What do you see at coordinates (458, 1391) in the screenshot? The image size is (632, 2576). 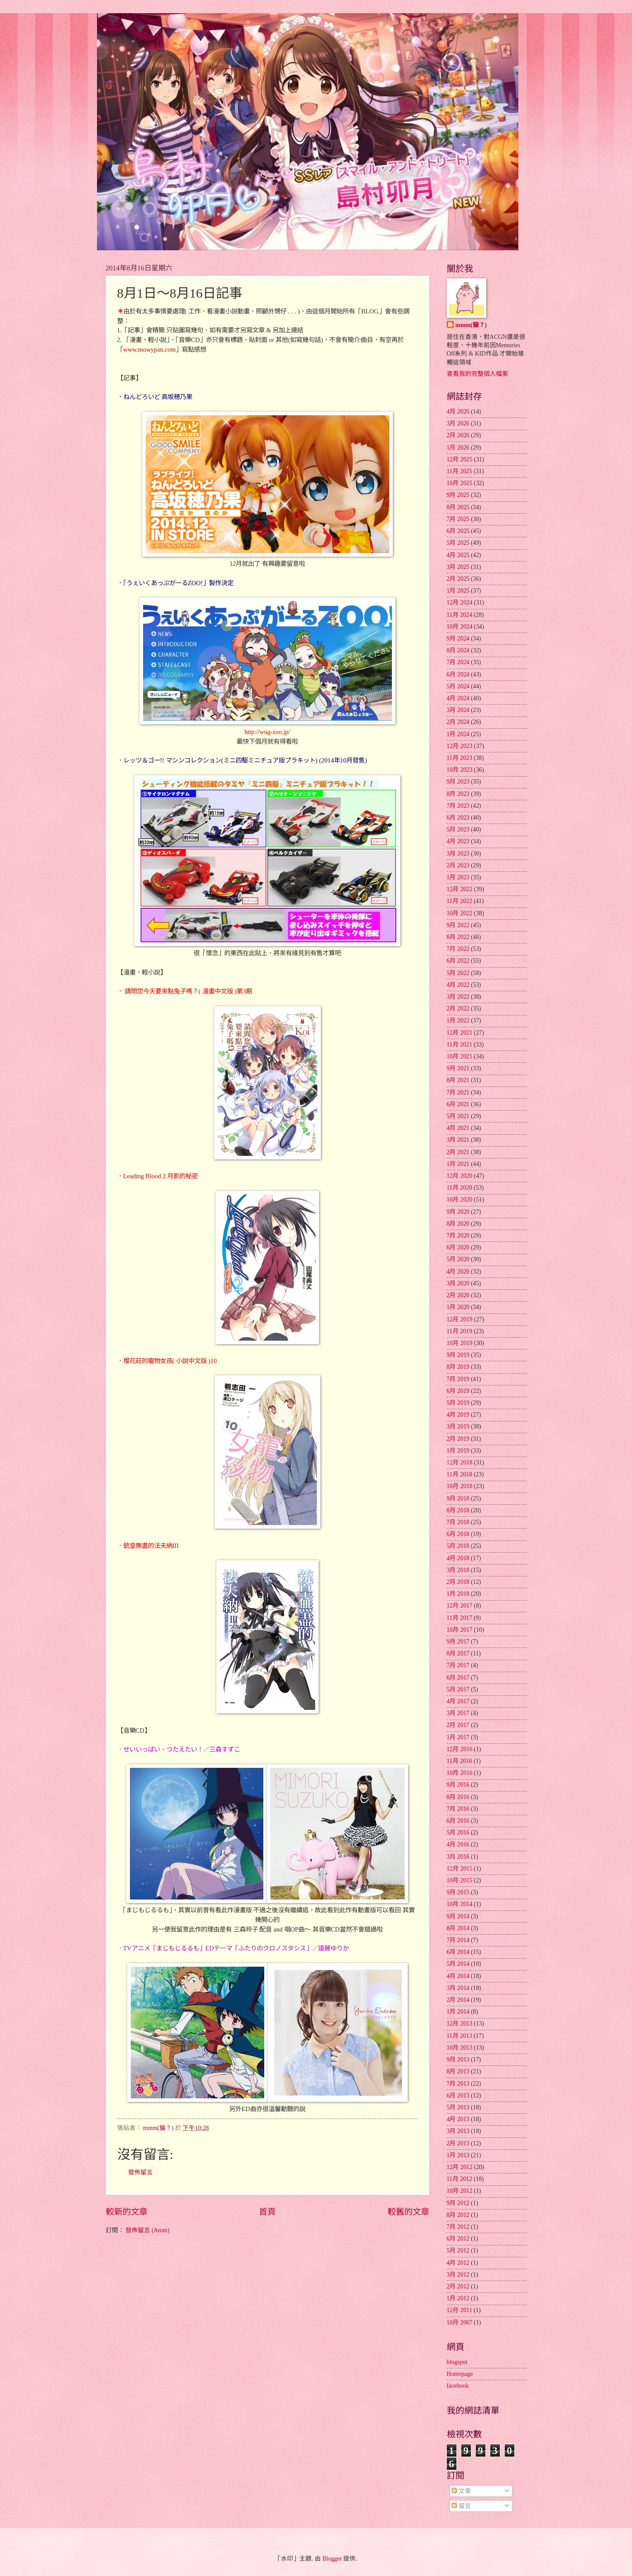 I see `6月 2019` at bounding box center [458, 1391].